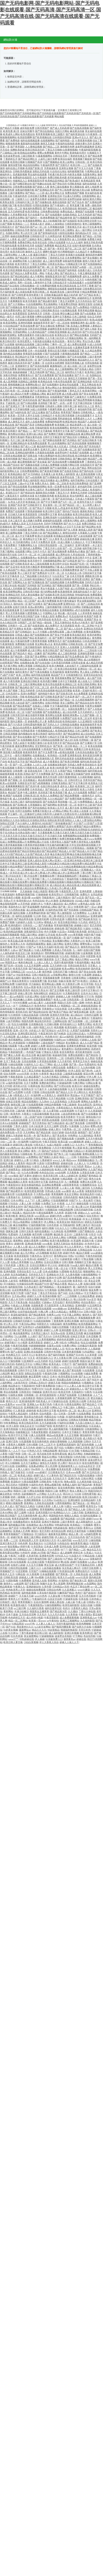 The width and height of the screenshot is (103, 2576). I want to click on 在线播放全集, so click(27, 662).